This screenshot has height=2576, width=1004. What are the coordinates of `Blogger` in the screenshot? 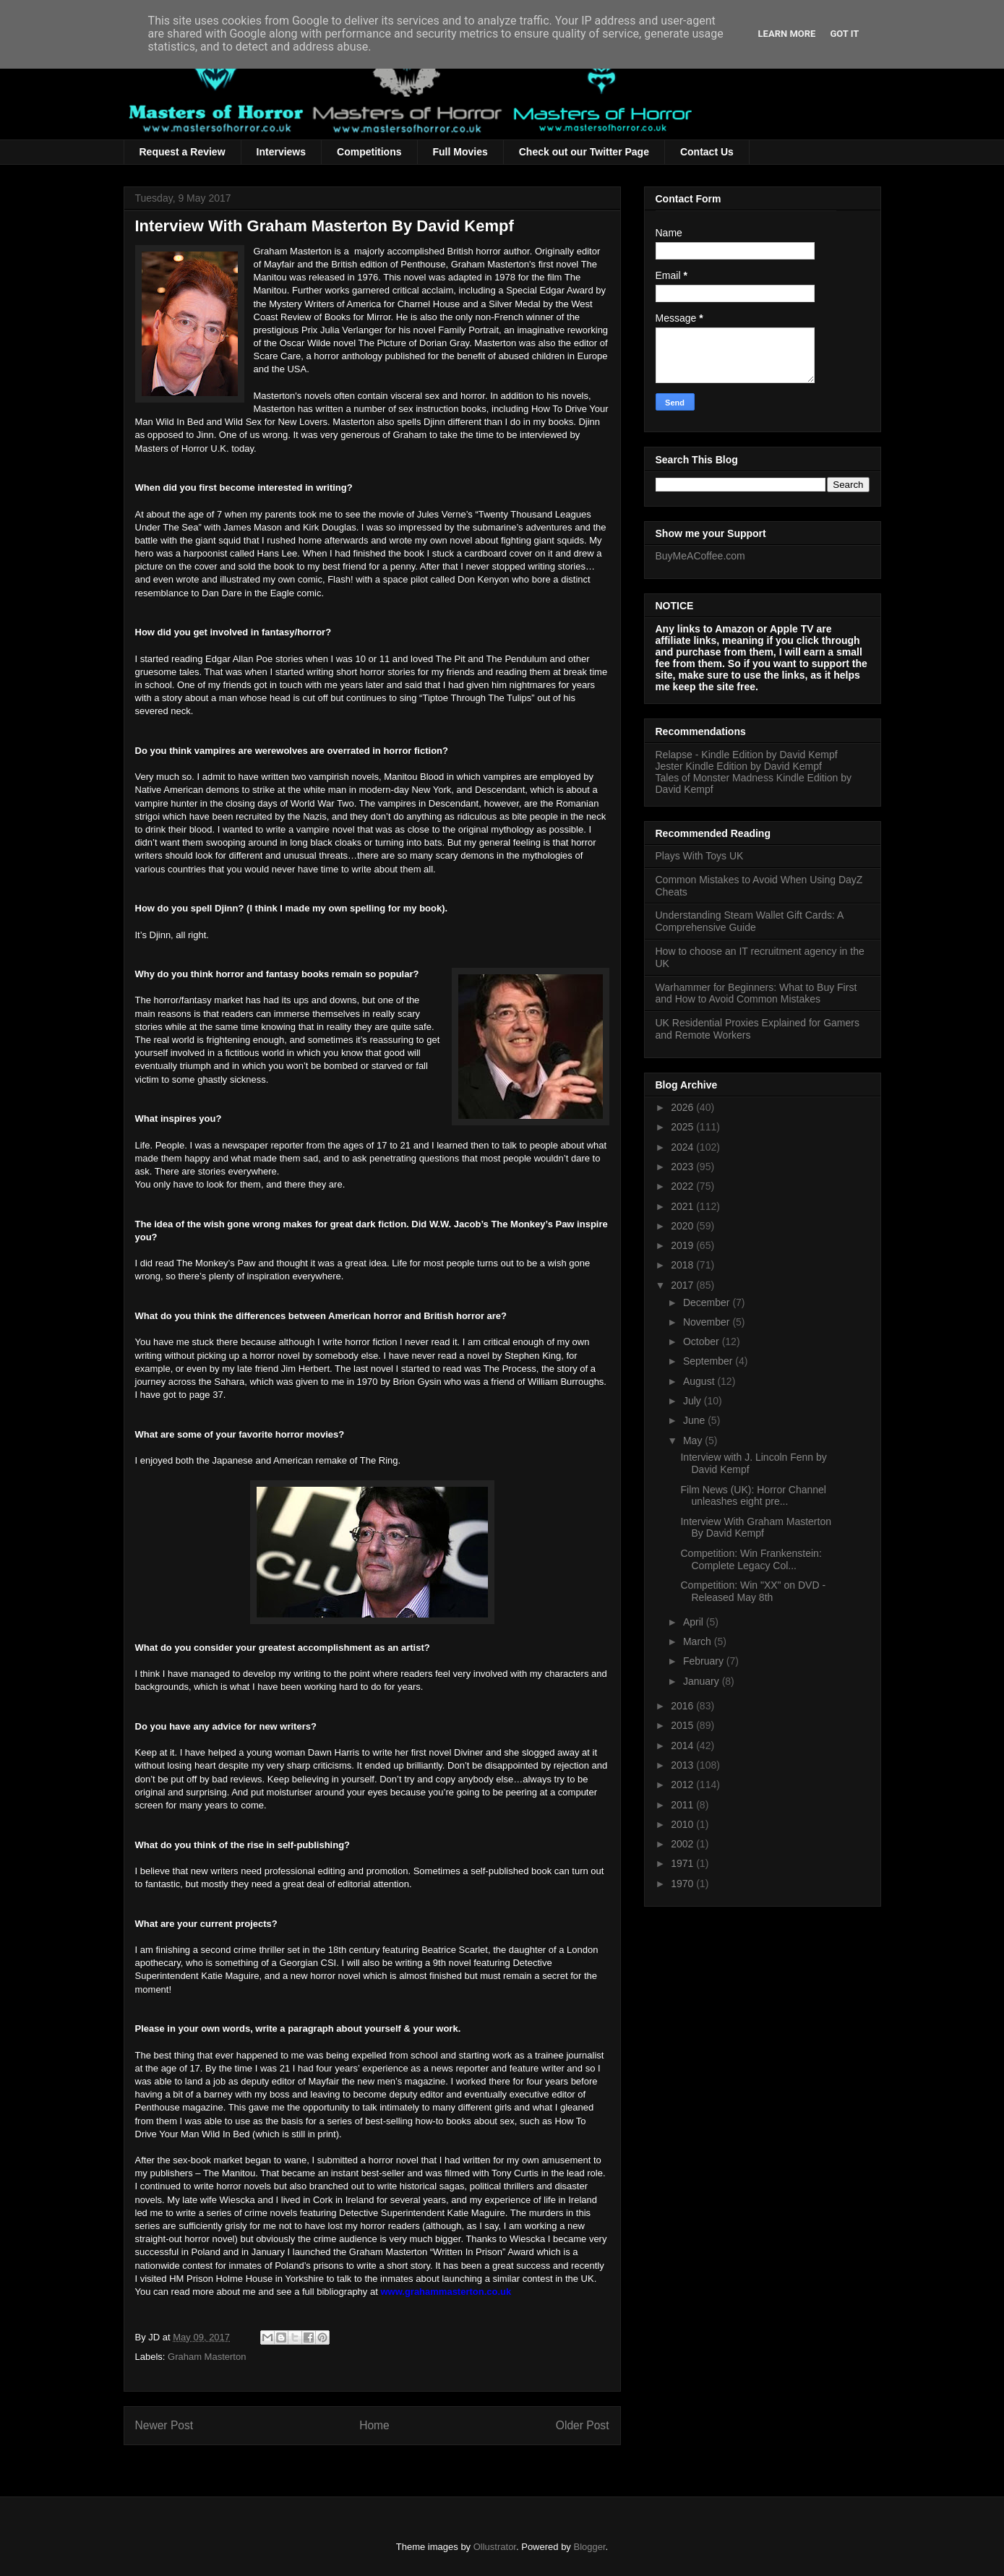 It's located at (589, 2546).